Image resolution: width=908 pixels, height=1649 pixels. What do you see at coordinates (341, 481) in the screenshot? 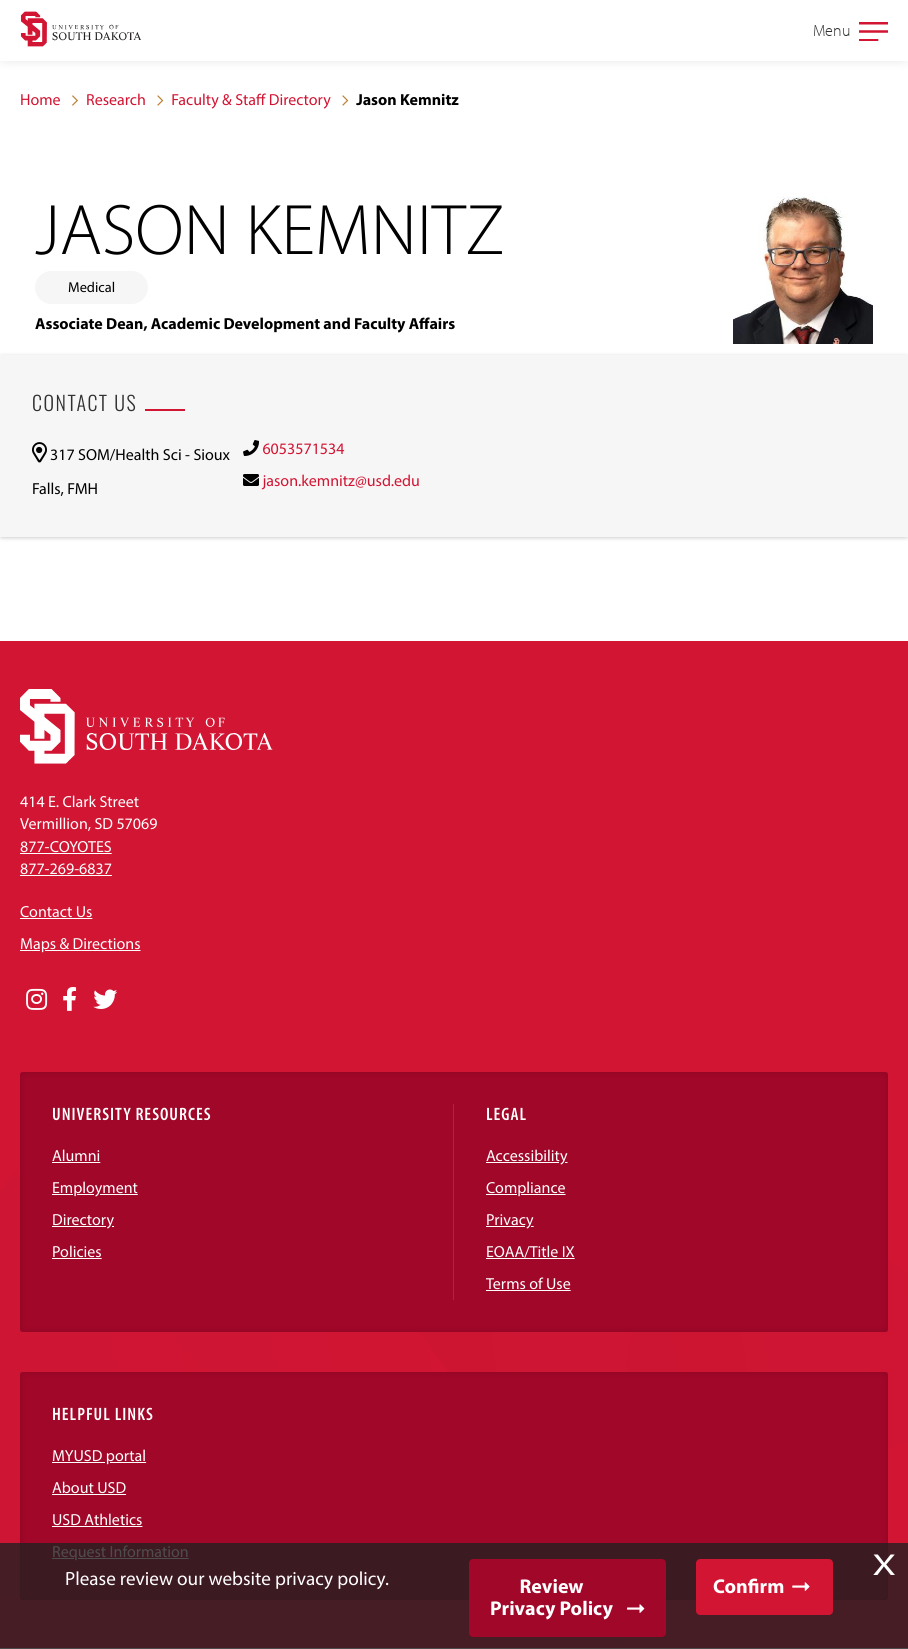
I see `jason.kemnitz@usd.edu` at bounding box center [341, 481].